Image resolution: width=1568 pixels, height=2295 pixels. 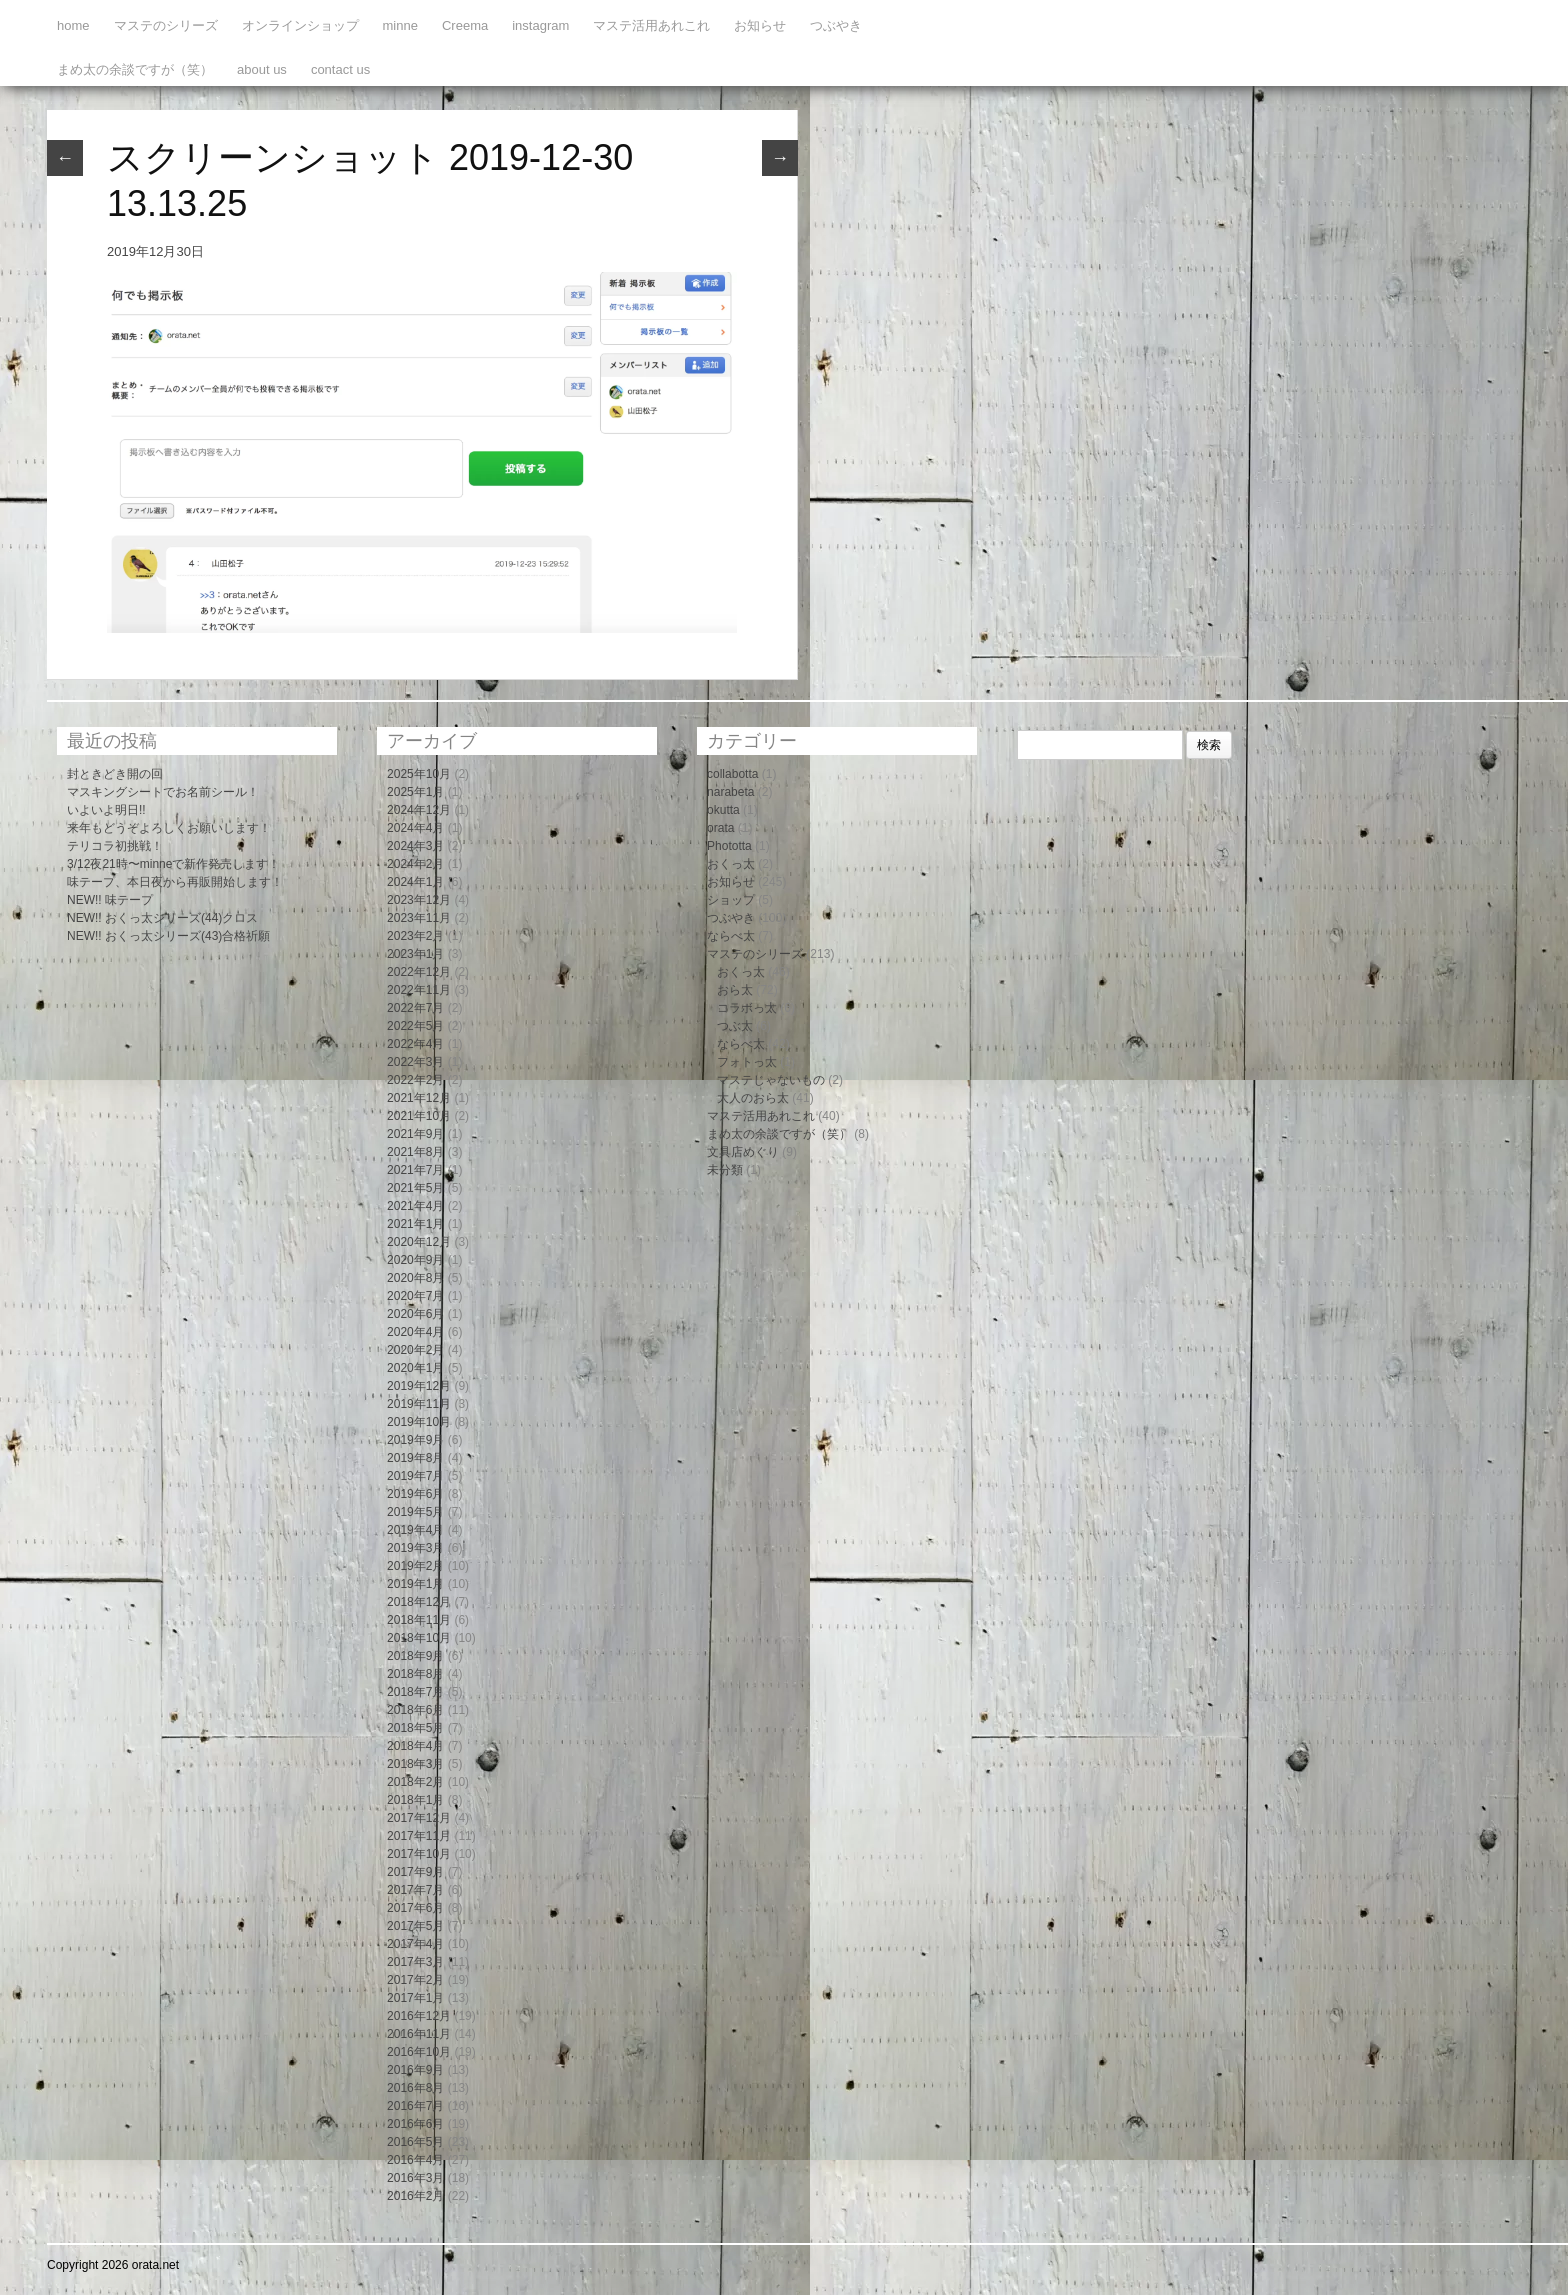 What do you see at coordinates (415, 864) in the screenshot?
I see `2024年2月` at bounding box center [415, 864].